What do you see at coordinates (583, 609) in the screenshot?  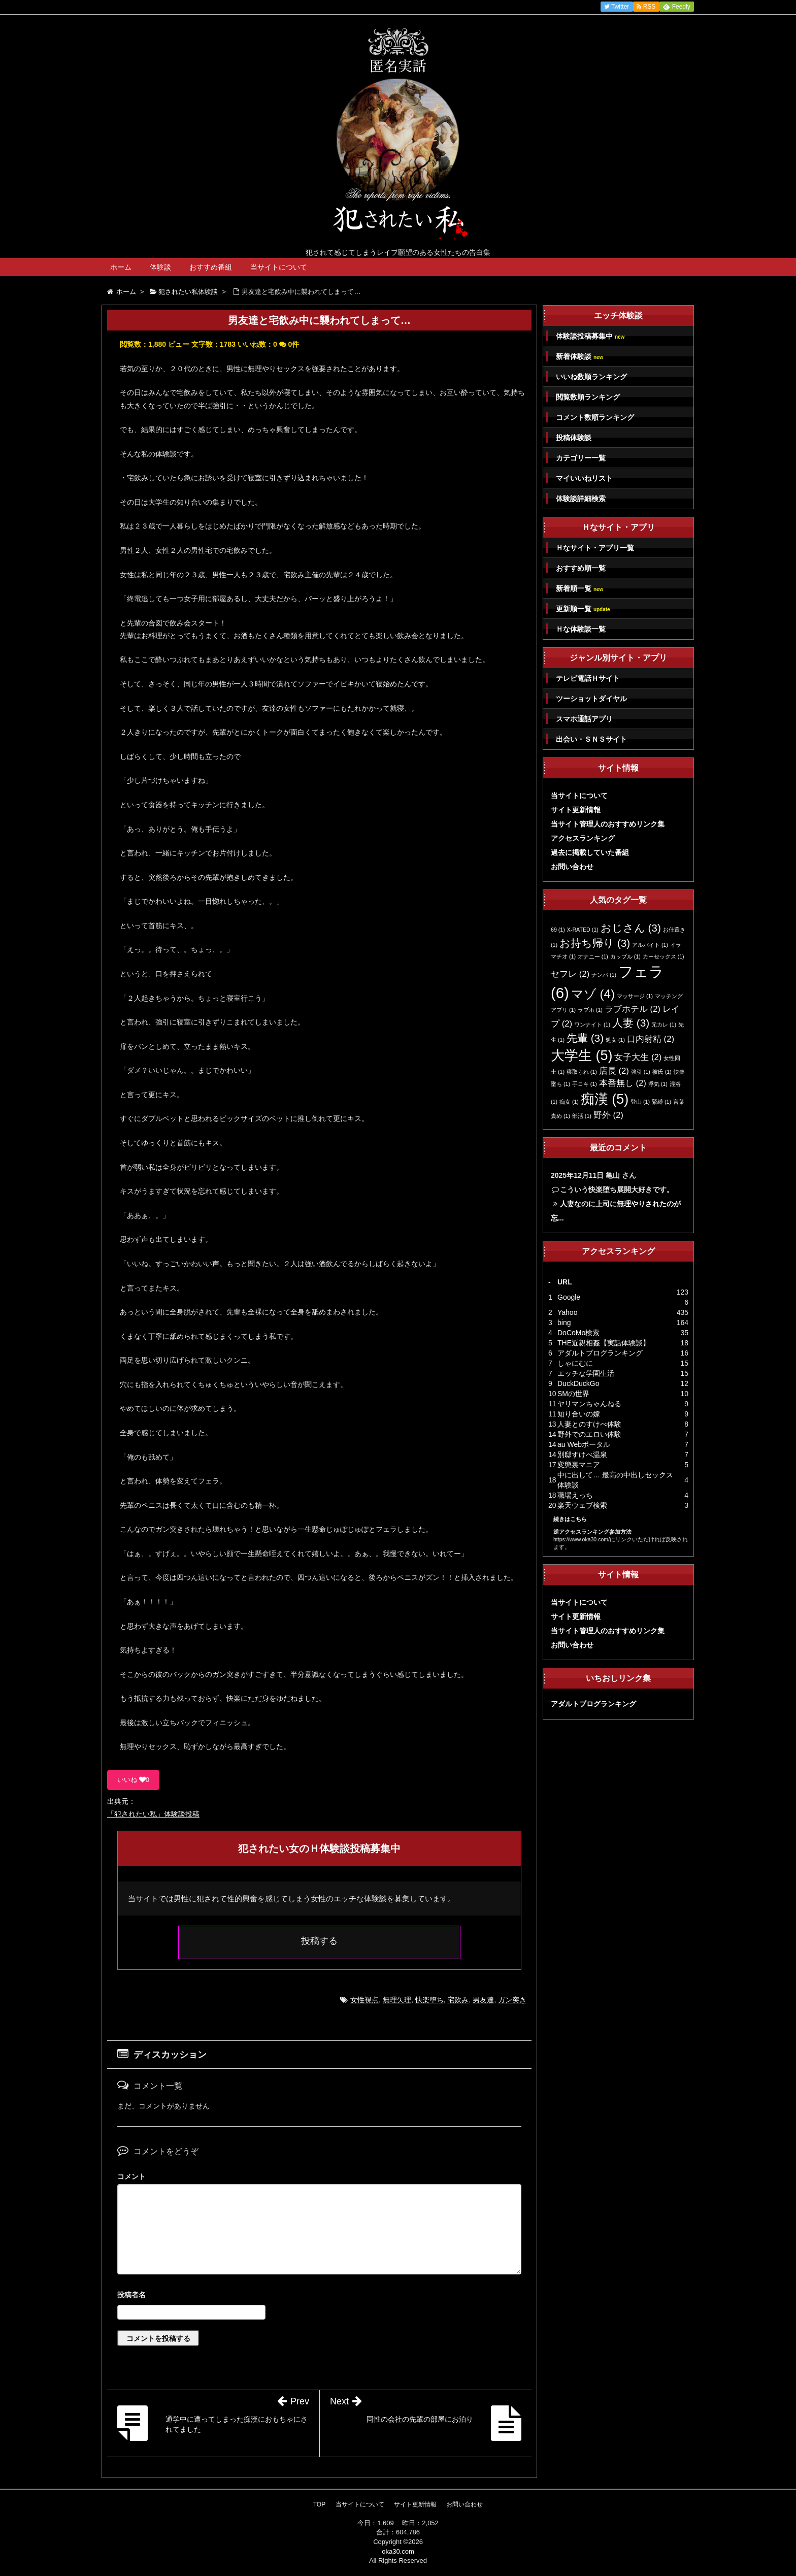 I see `更新順一覧` at bounding box center [583, 609].